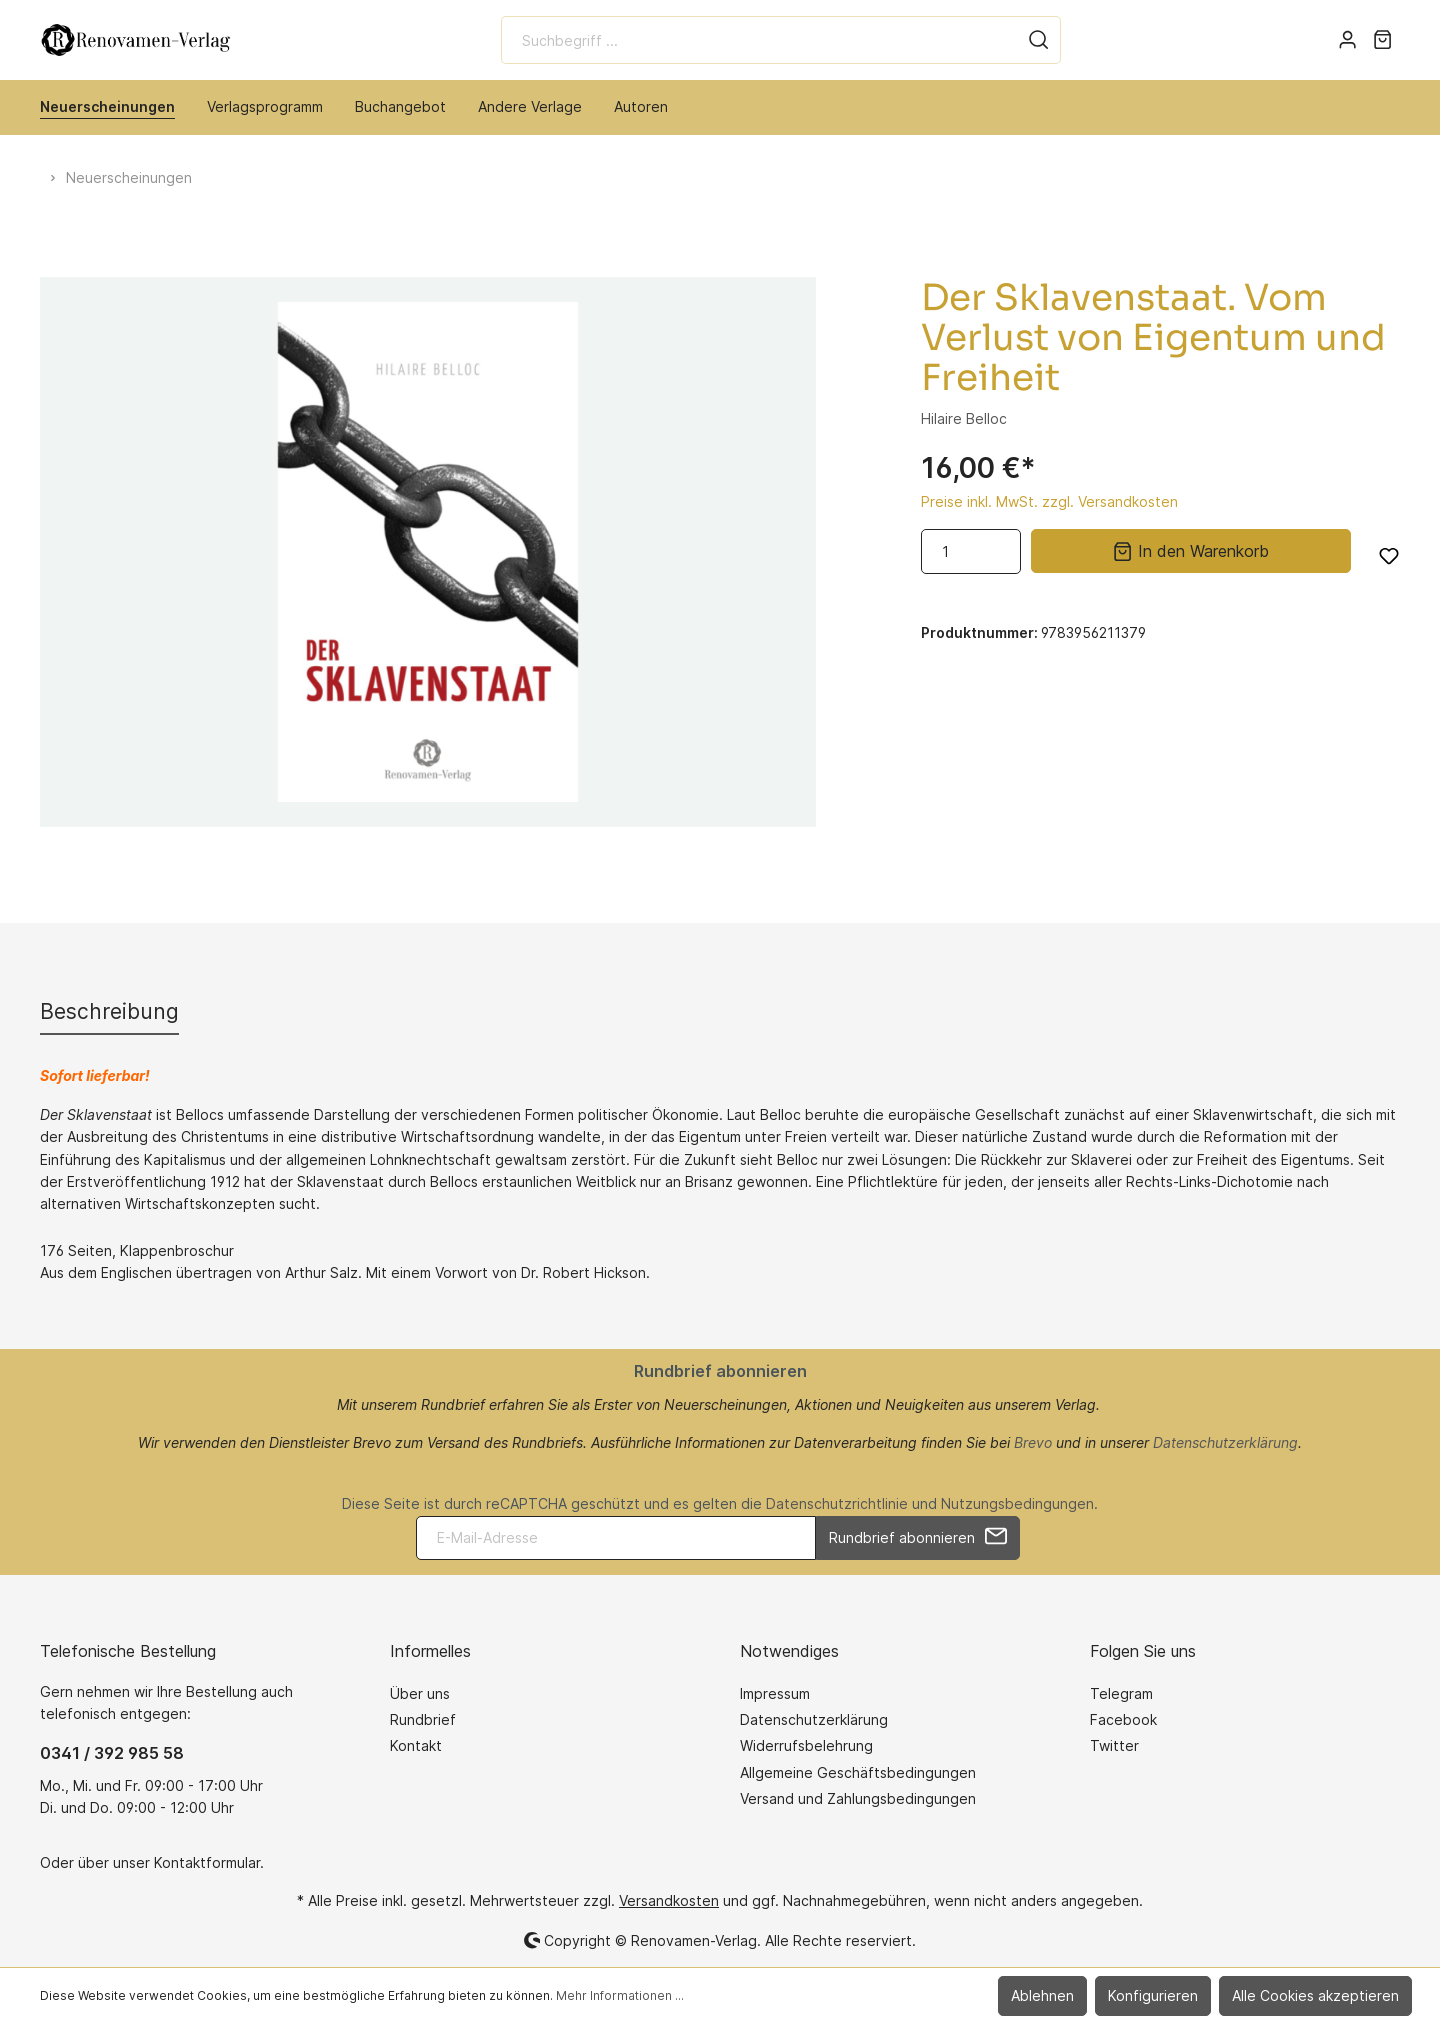  Describe the element at coordinates (1039, 40) in the screenshot. I see `[Suchen]` at that location.